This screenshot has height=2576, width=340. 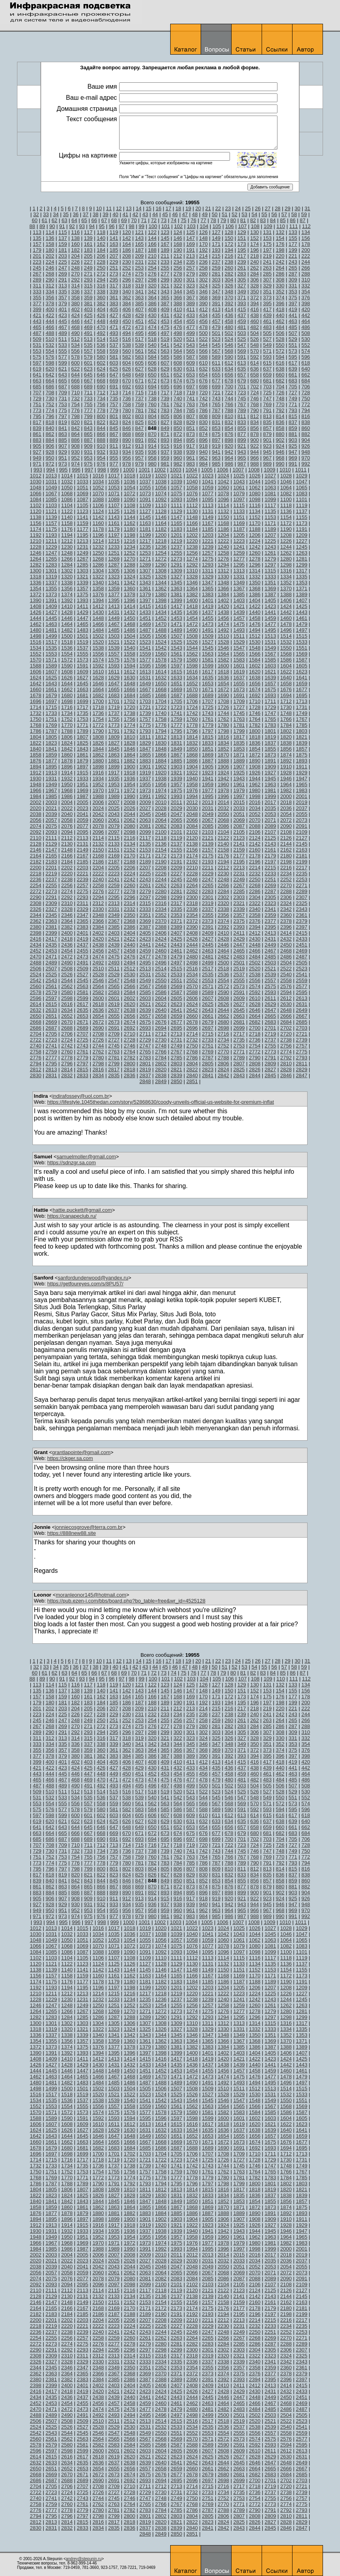 What do you see at coordinates (267, 357) in the screenshot?
I see `593` at bounding box center [267, 357].